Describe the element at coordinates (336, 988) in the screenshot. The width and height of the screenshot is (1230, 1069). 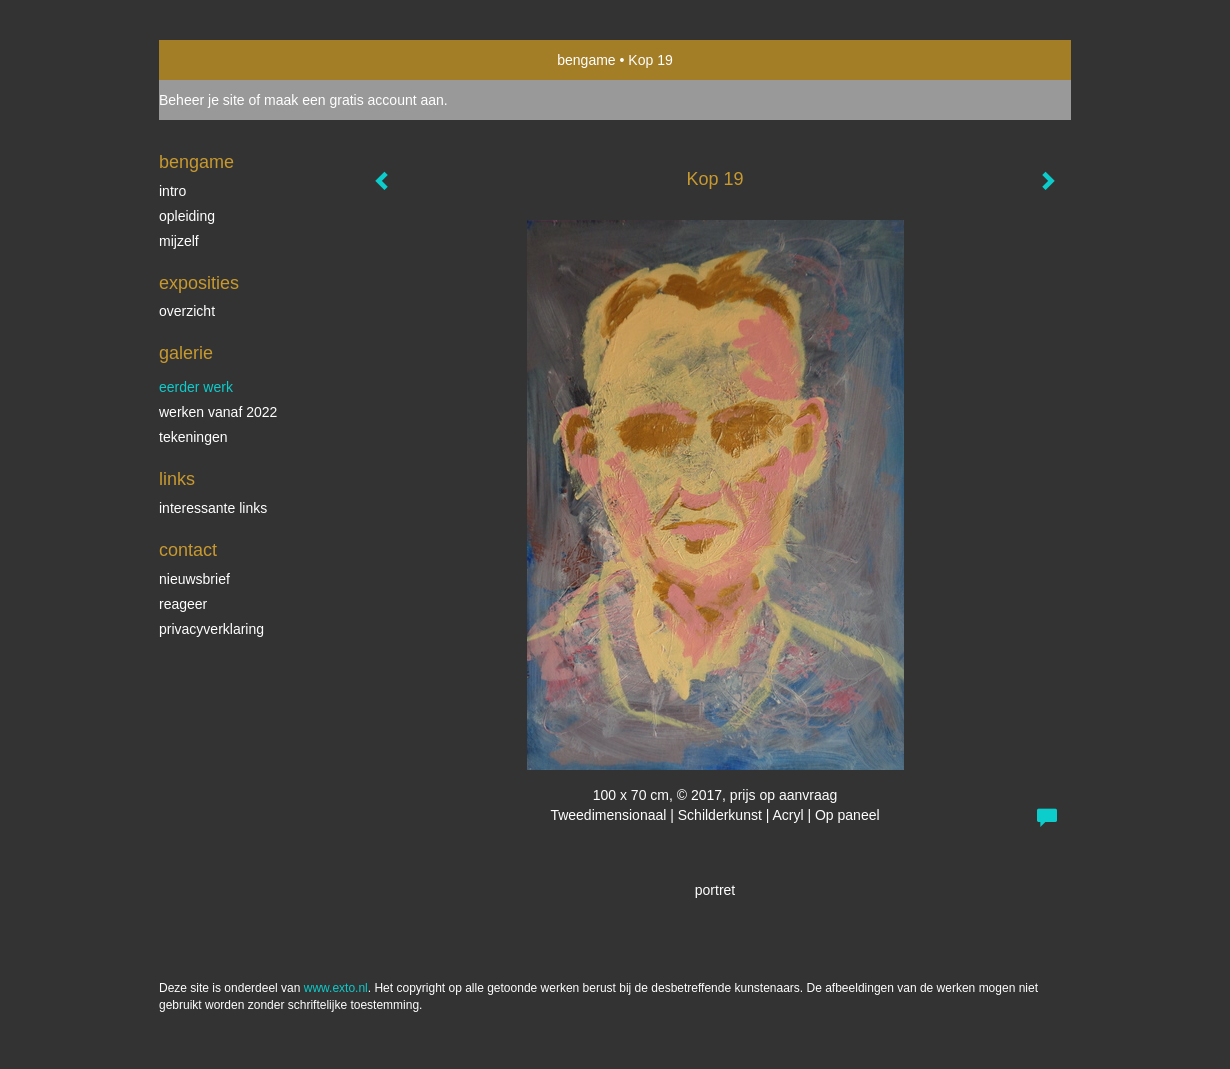
I see `www.exto.nl` at that location.